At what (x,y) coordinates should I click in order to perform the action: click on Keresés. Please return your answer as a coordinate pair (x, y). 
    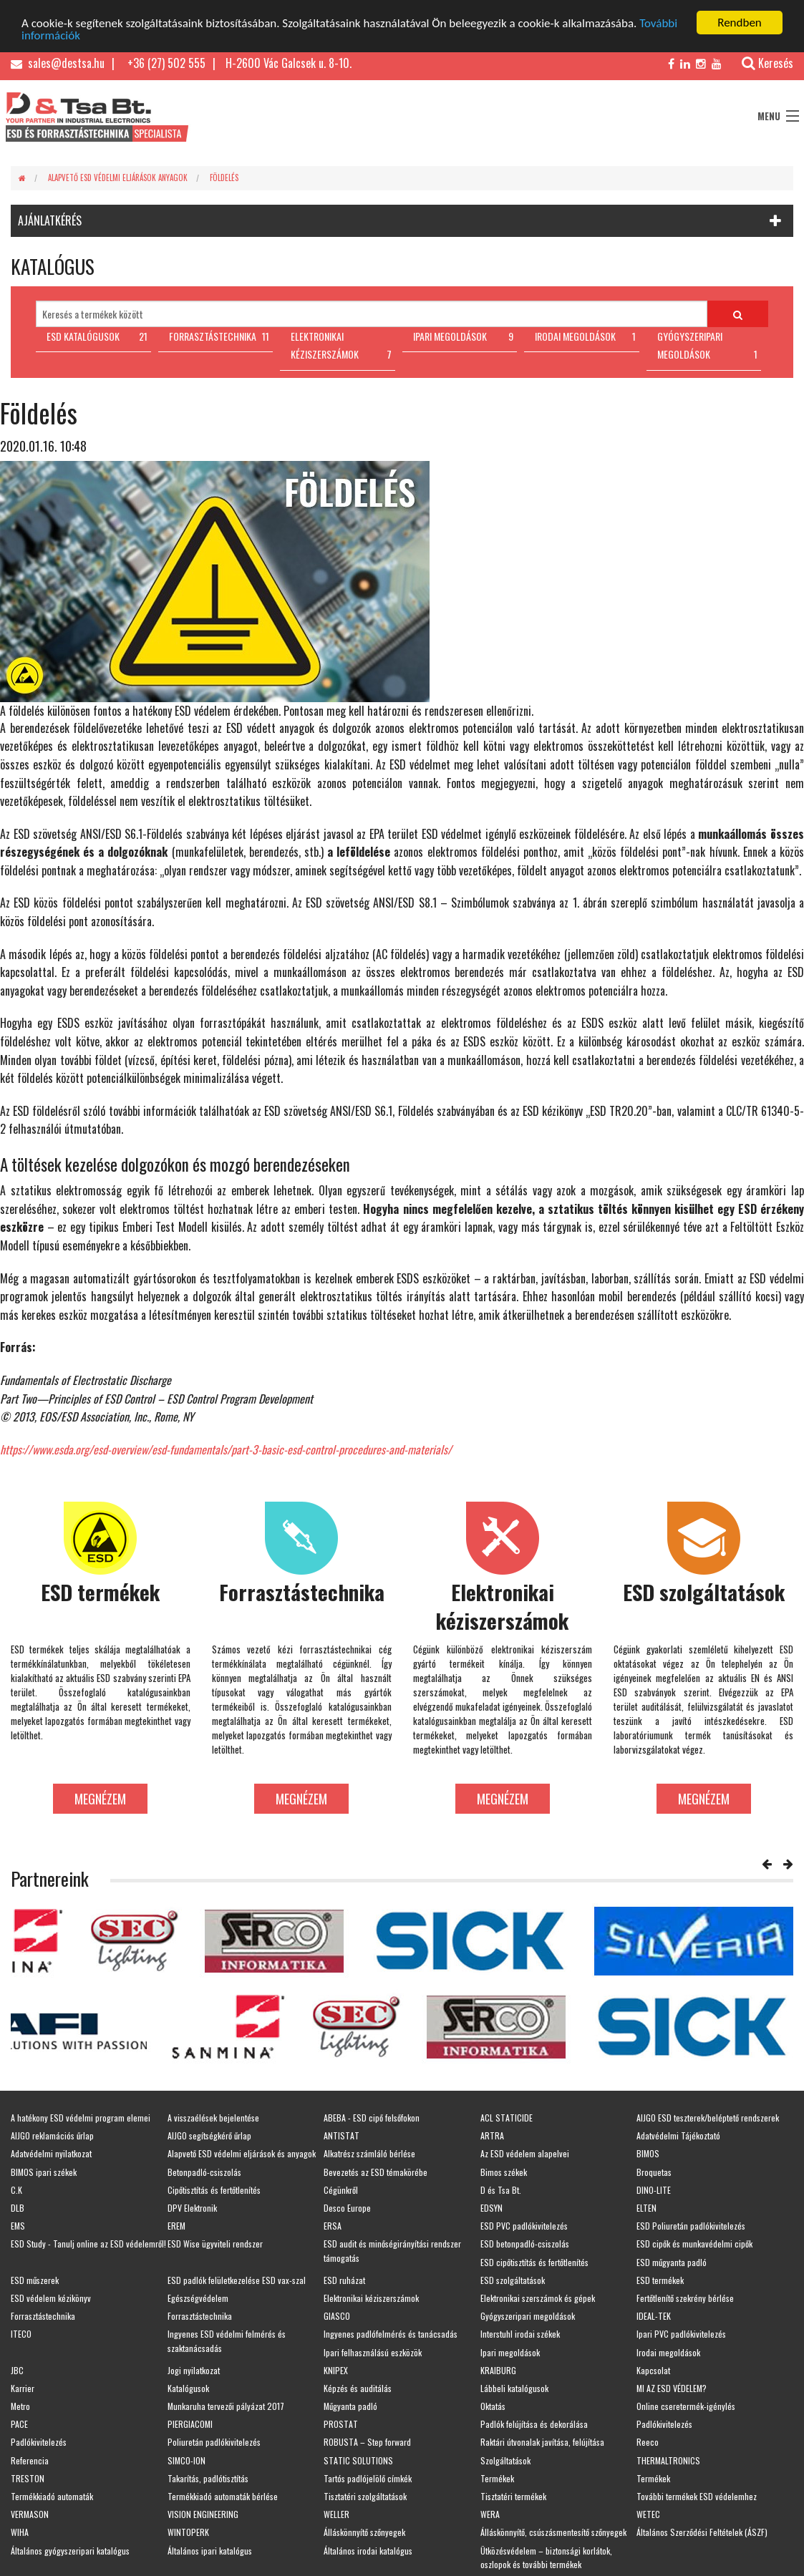
    Looking at the image, I should click on (760, 63).